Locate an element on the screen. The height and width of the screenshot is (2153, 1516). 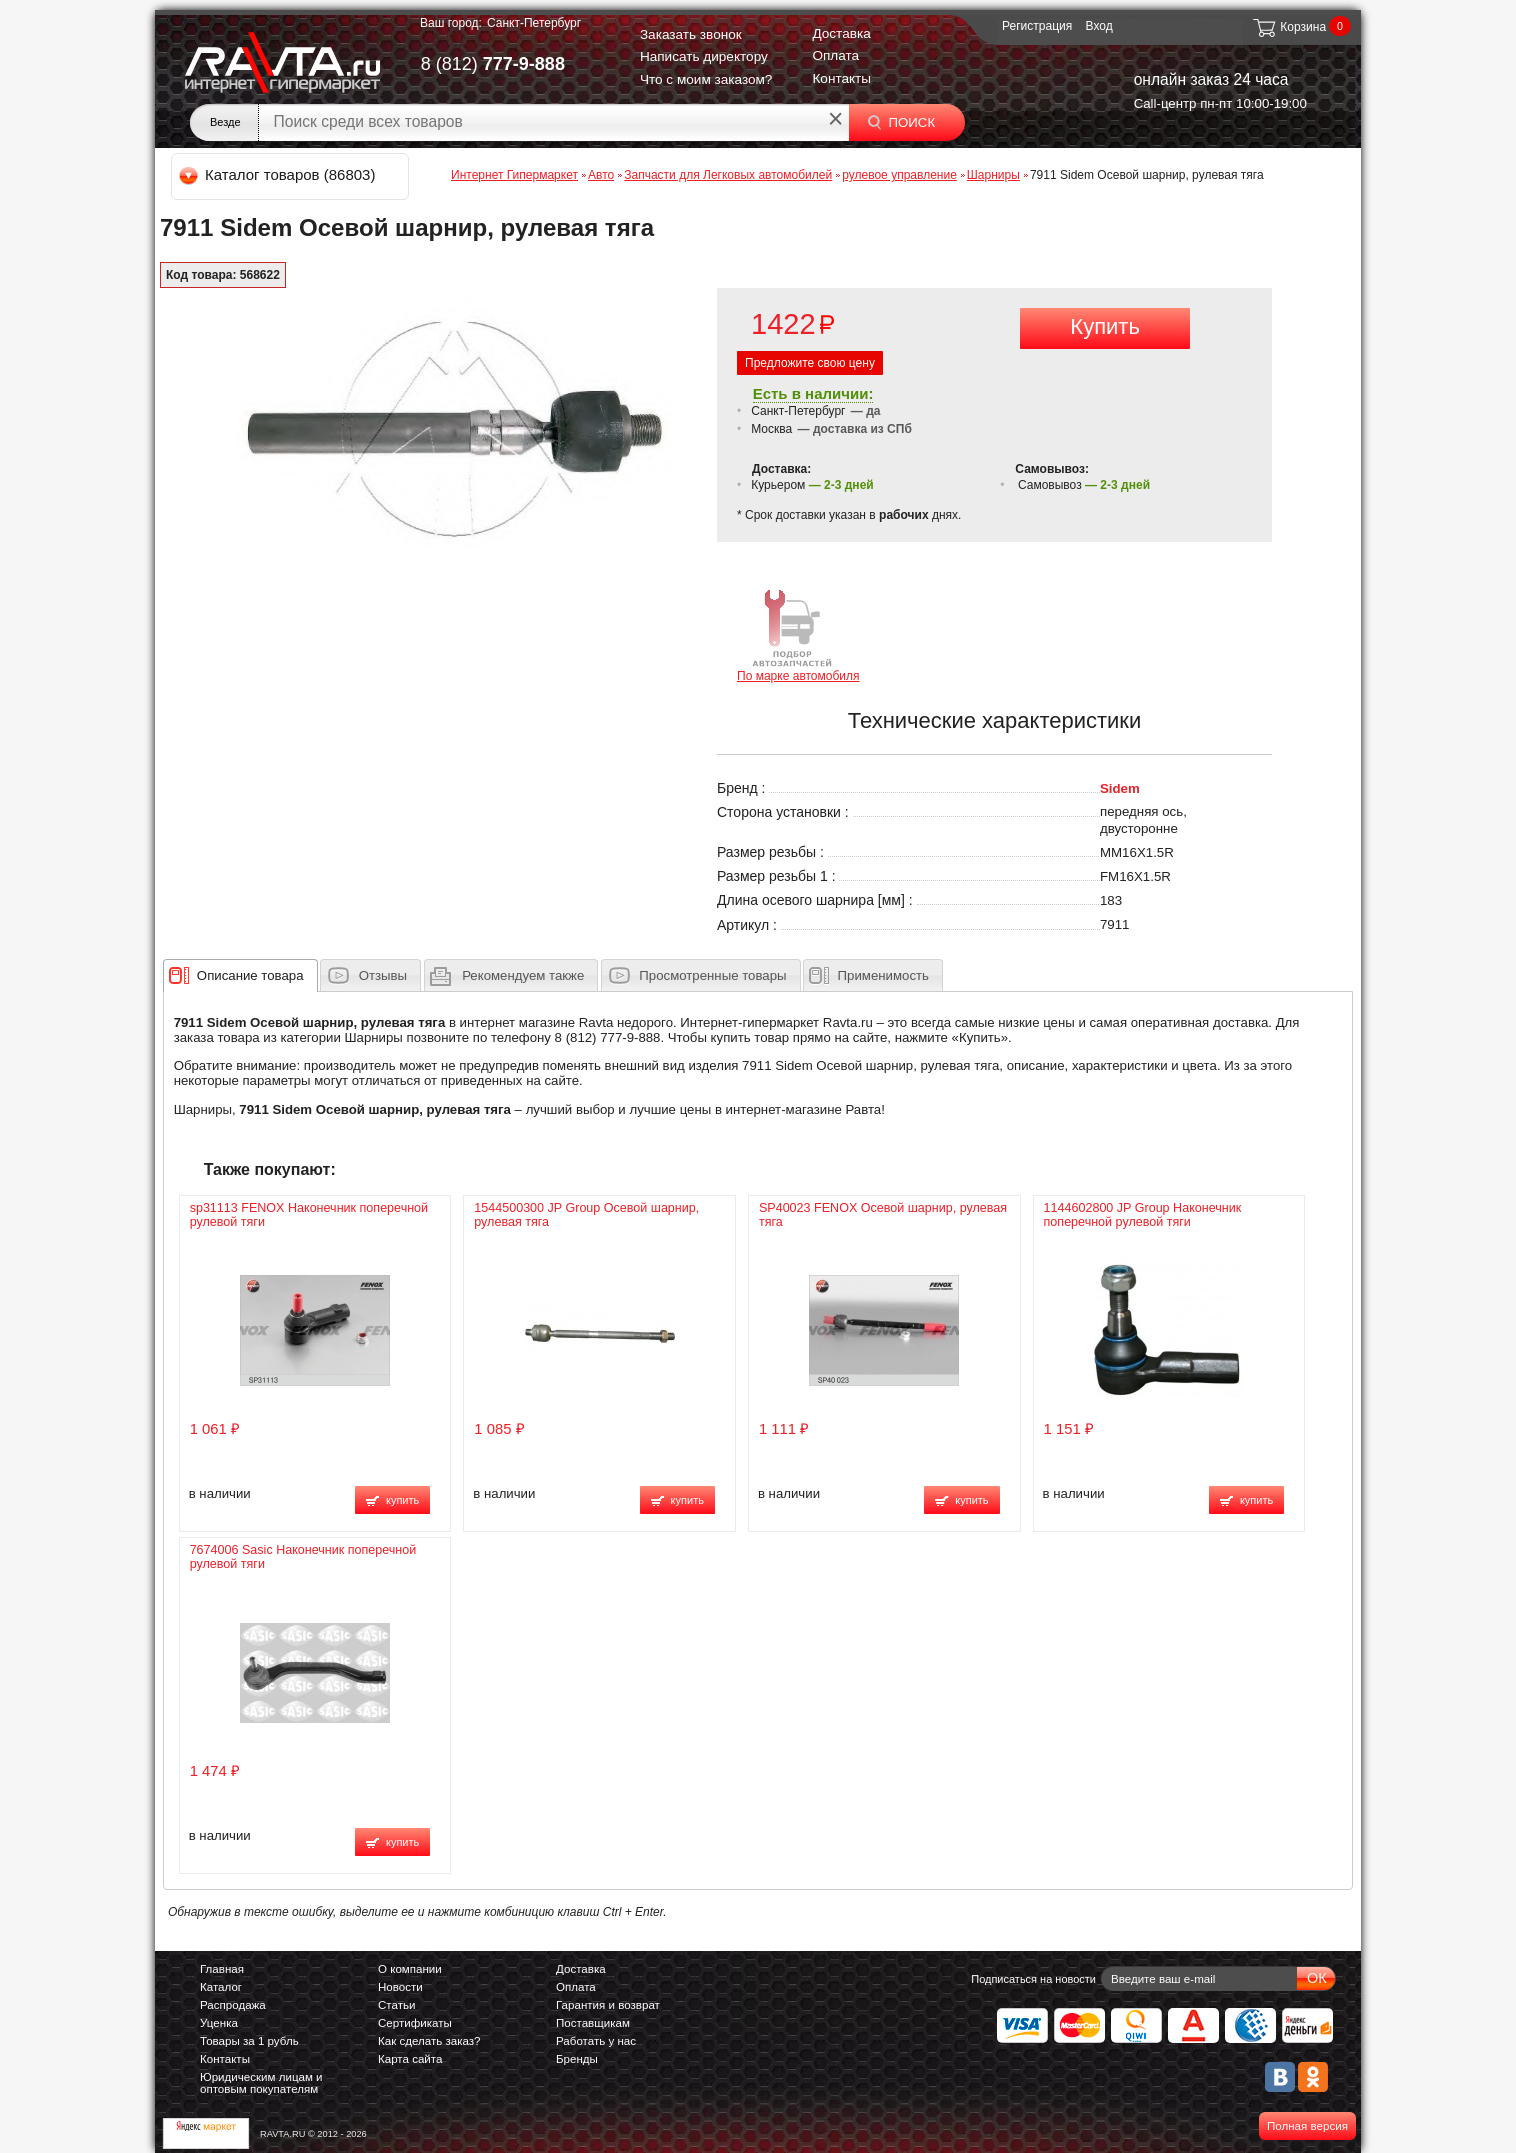
Распродажа is located at coordinates (233, 2005).